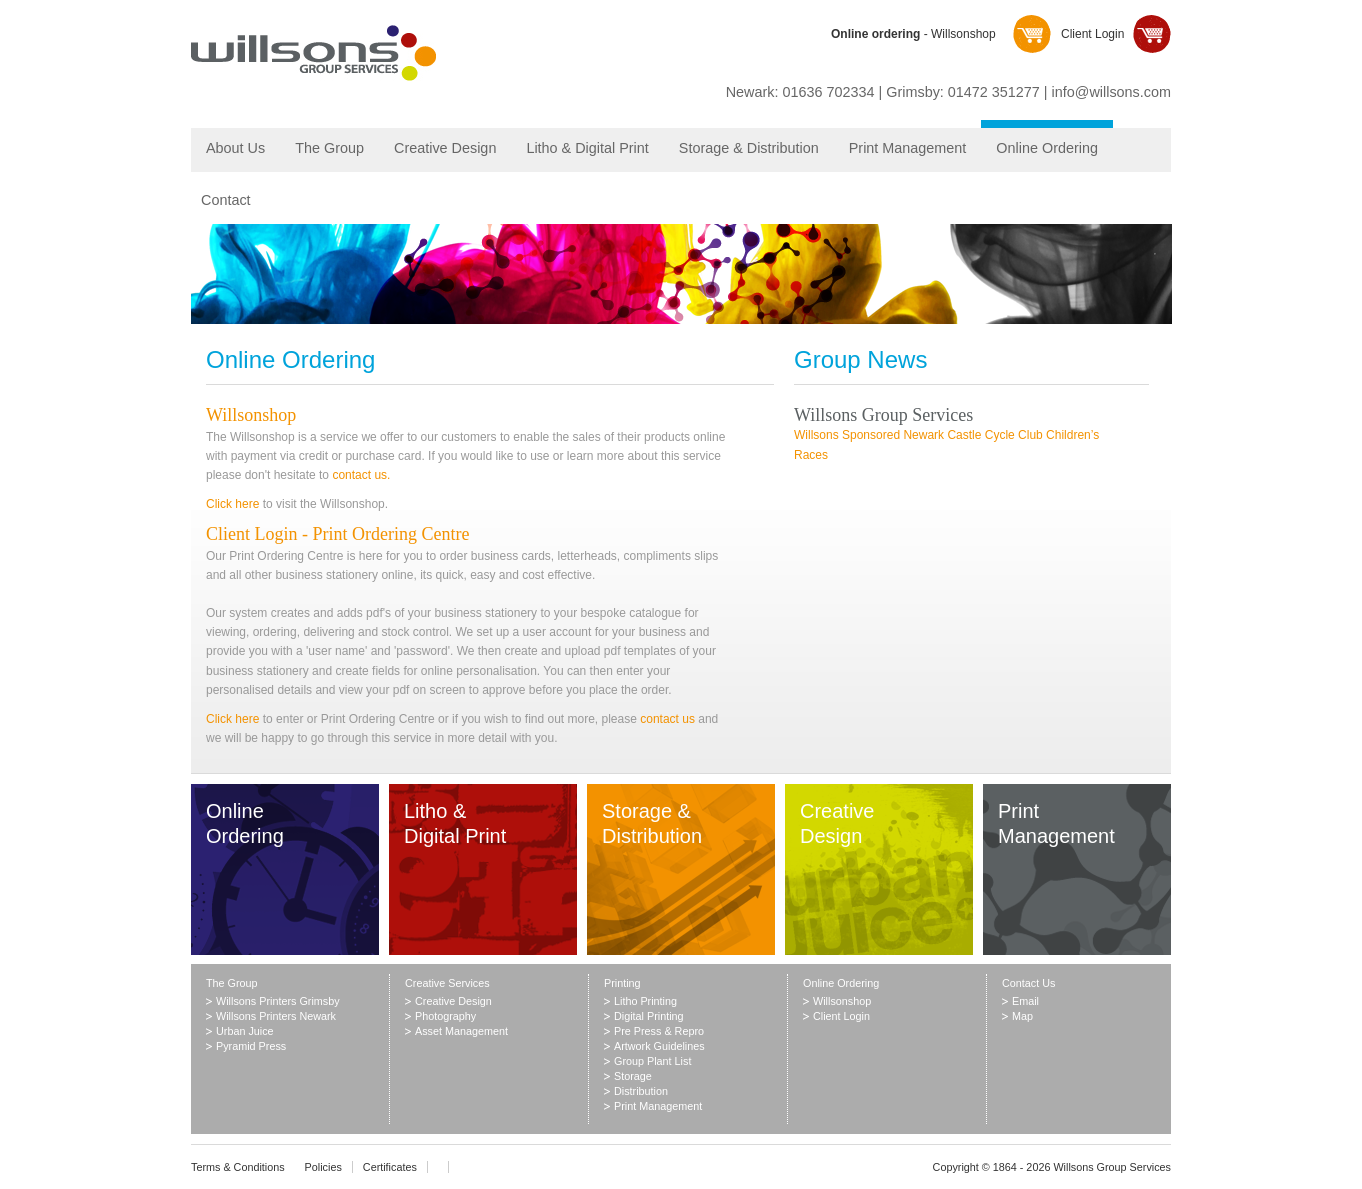 The width and height of the screenshot is (1362, 1189). I want to click on Litho & Digital Print, so click(587, 148).